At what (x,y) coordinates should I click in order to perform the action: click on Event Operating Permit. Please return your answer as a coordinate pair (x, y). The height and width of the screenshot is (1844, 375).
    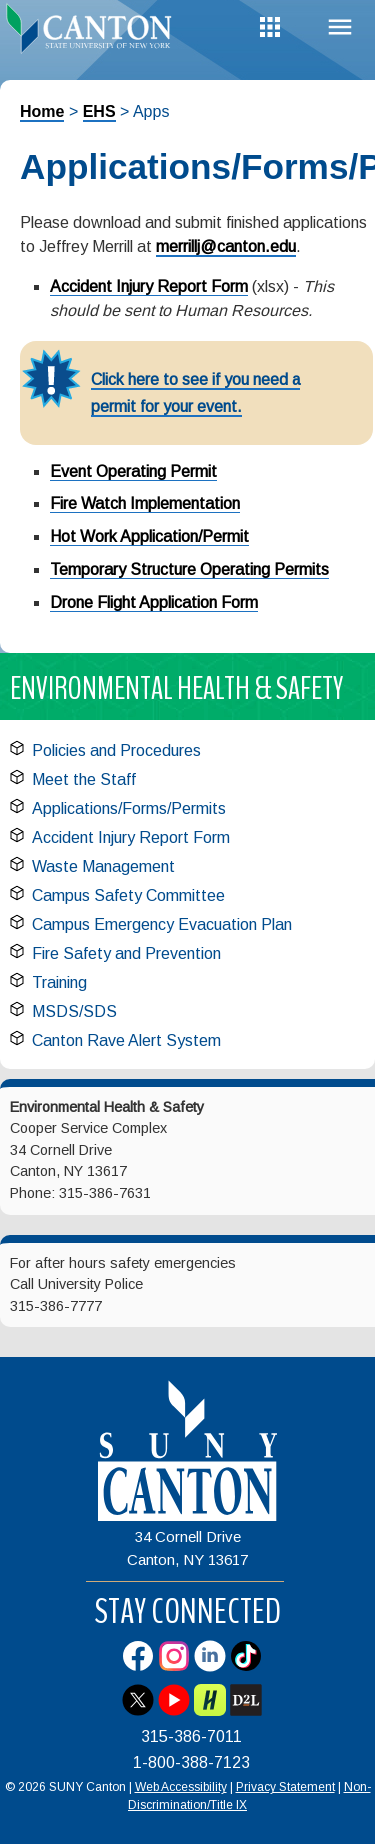
    Looking at the image, I should click on (133, 471).